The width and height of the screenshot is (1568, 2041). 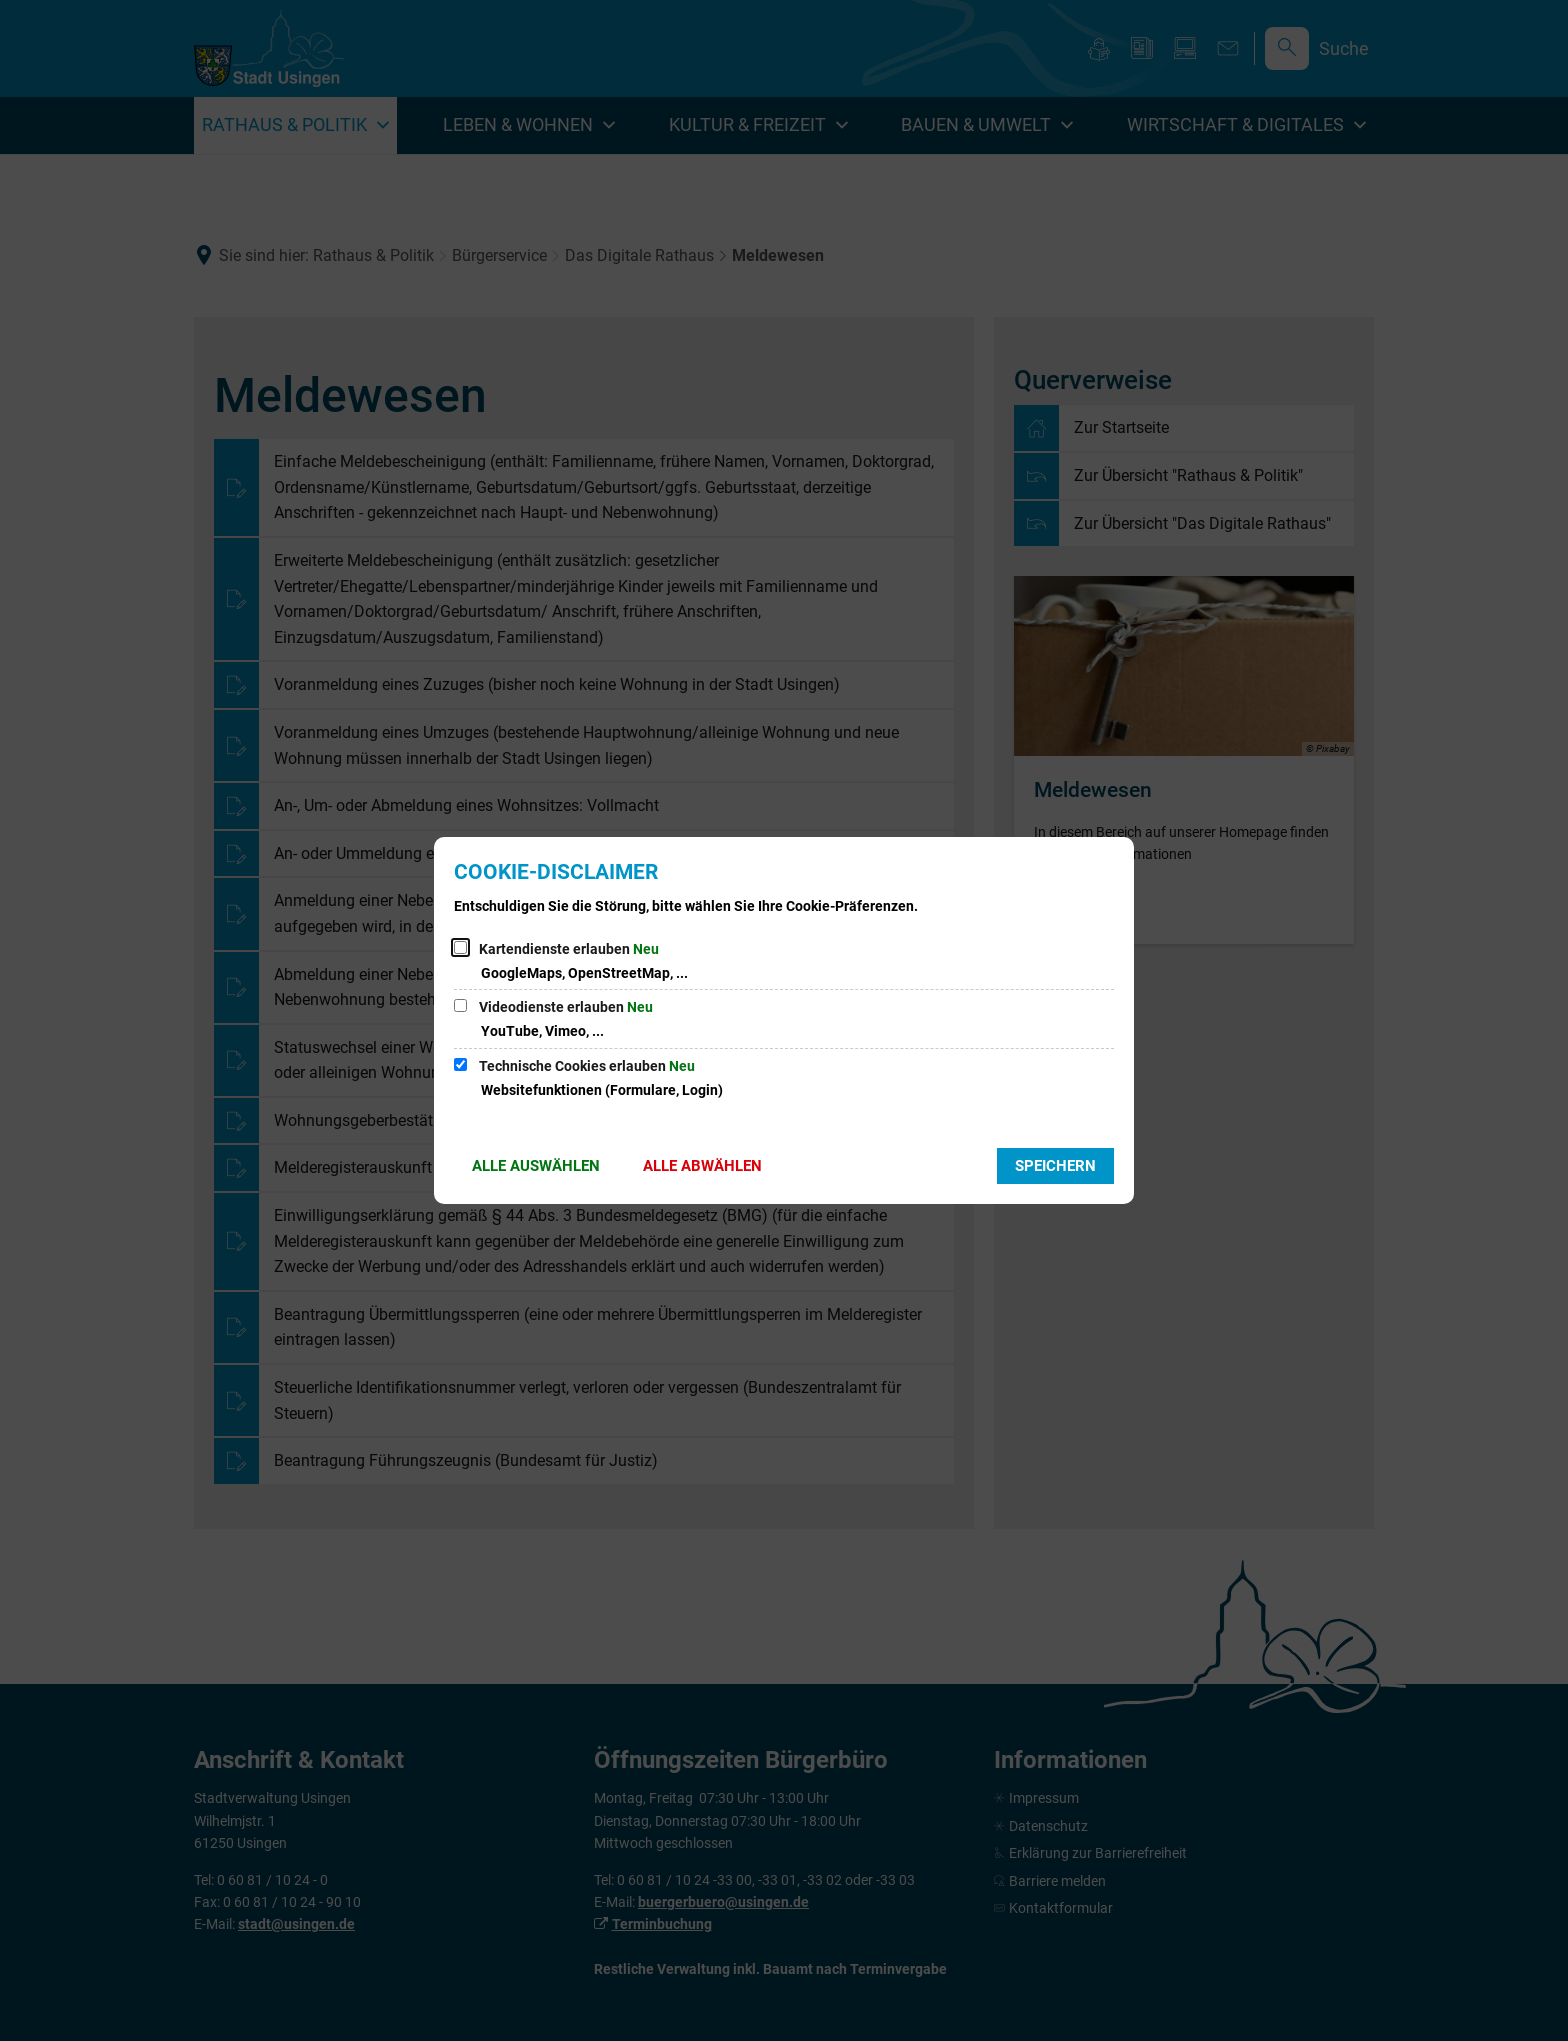 I want to click on Alle auswählen, so click(x=536, y=1166).